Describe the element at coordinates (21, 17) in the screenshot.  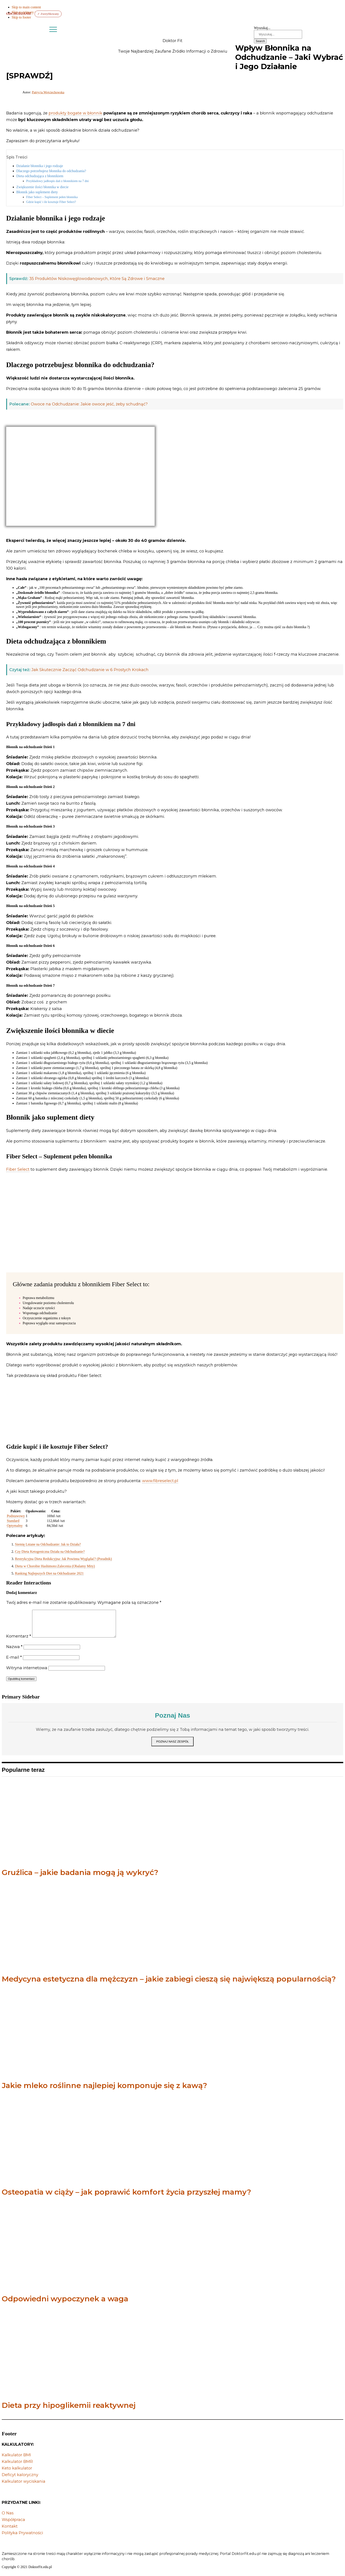
I see `Skip to footer` at that location.